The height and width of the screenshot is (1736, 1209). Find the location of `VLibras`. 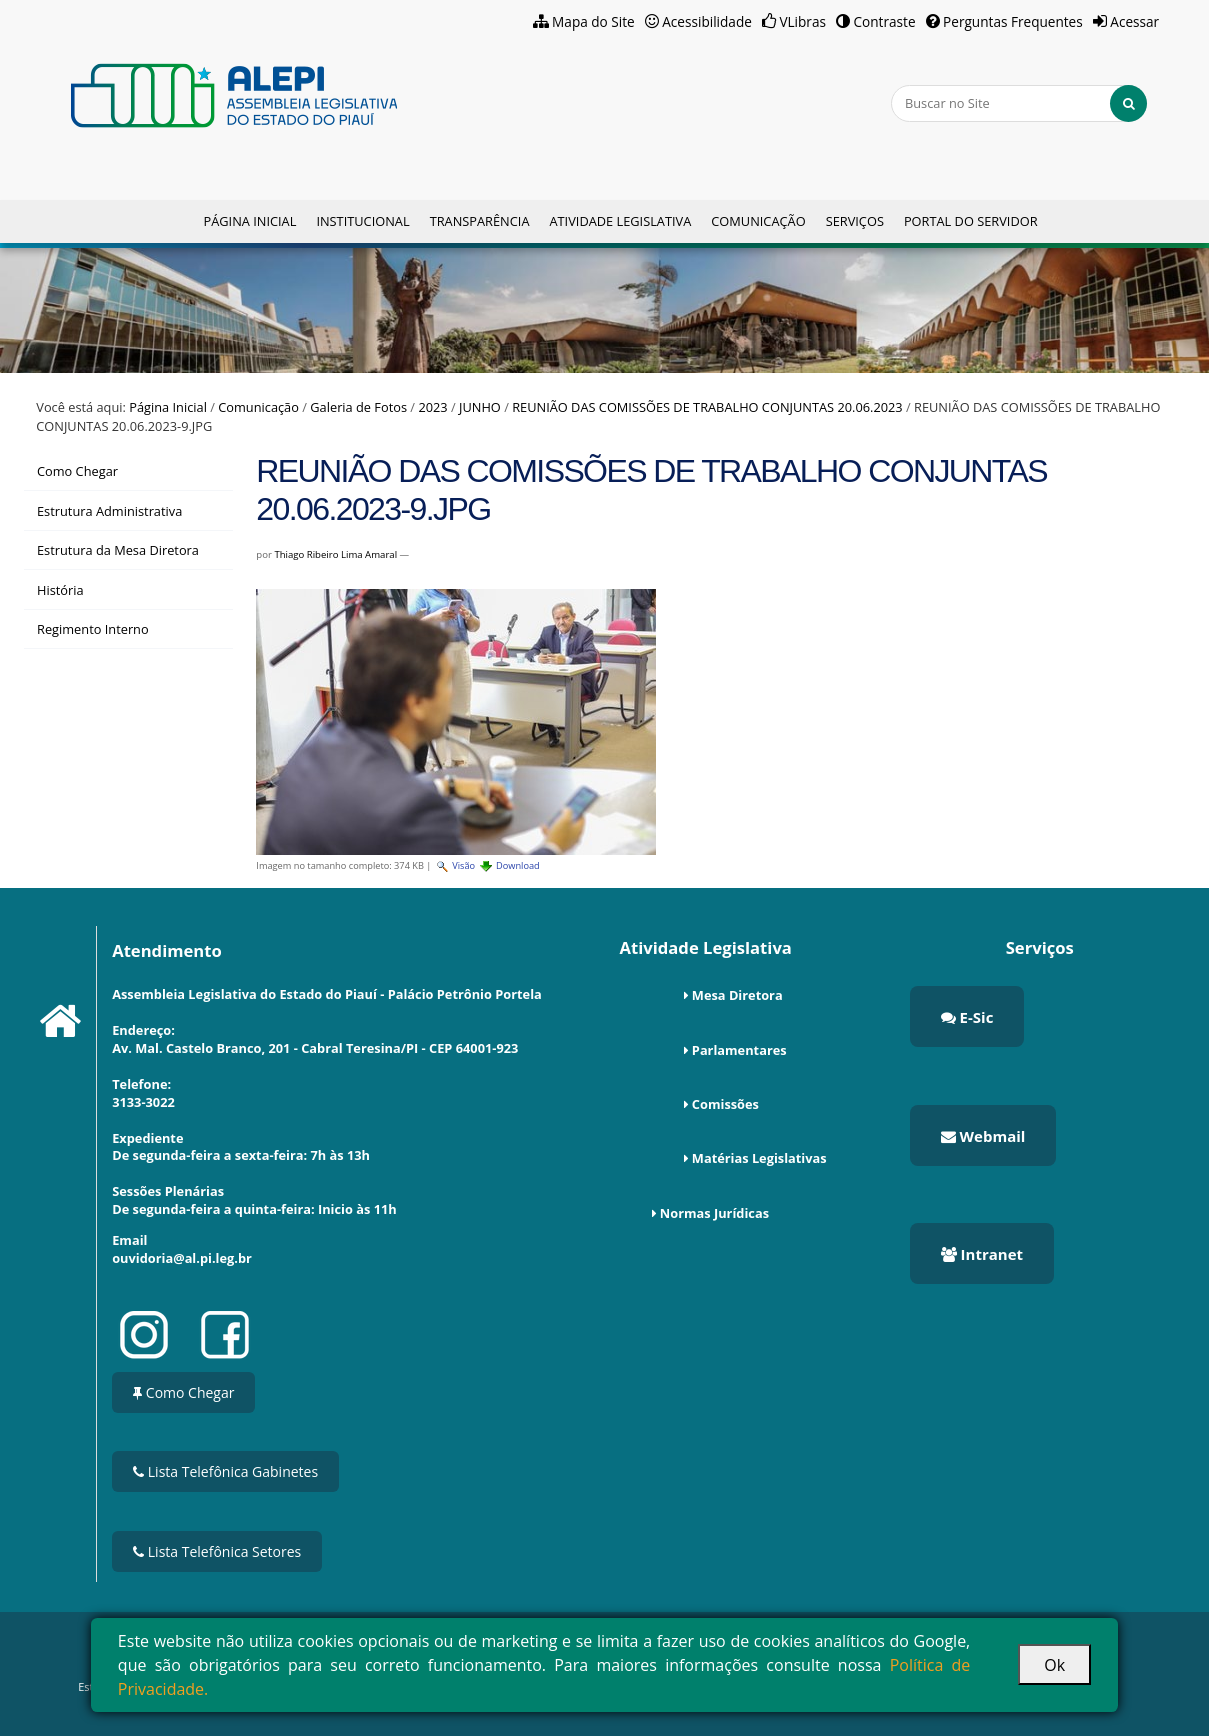

VLibras is located at coordinates (802, 21).